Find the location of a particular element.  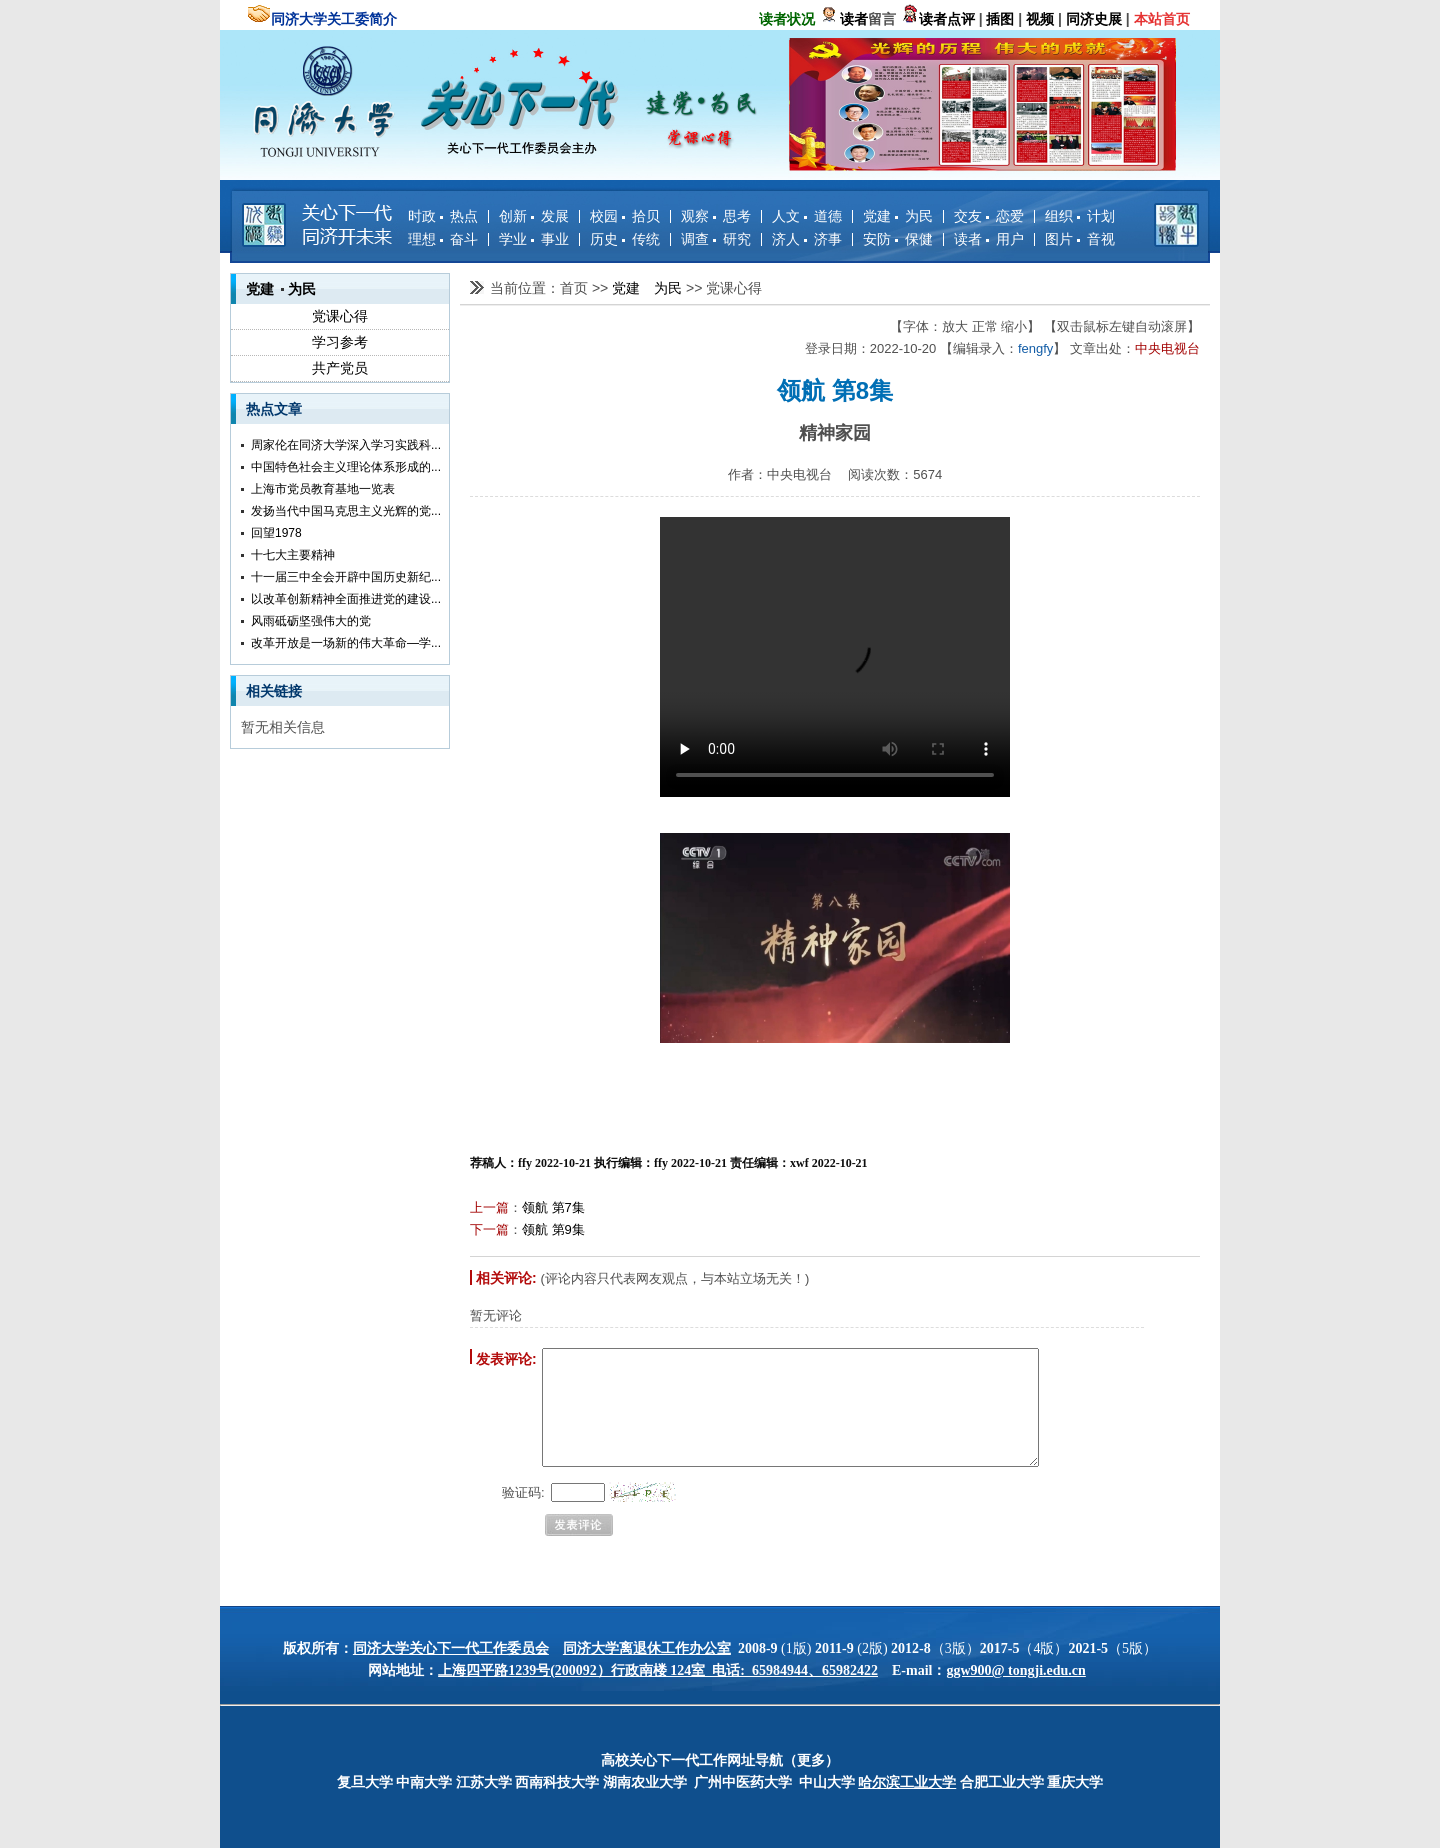

领航 第7集 is located at coordinates (553, 1207).